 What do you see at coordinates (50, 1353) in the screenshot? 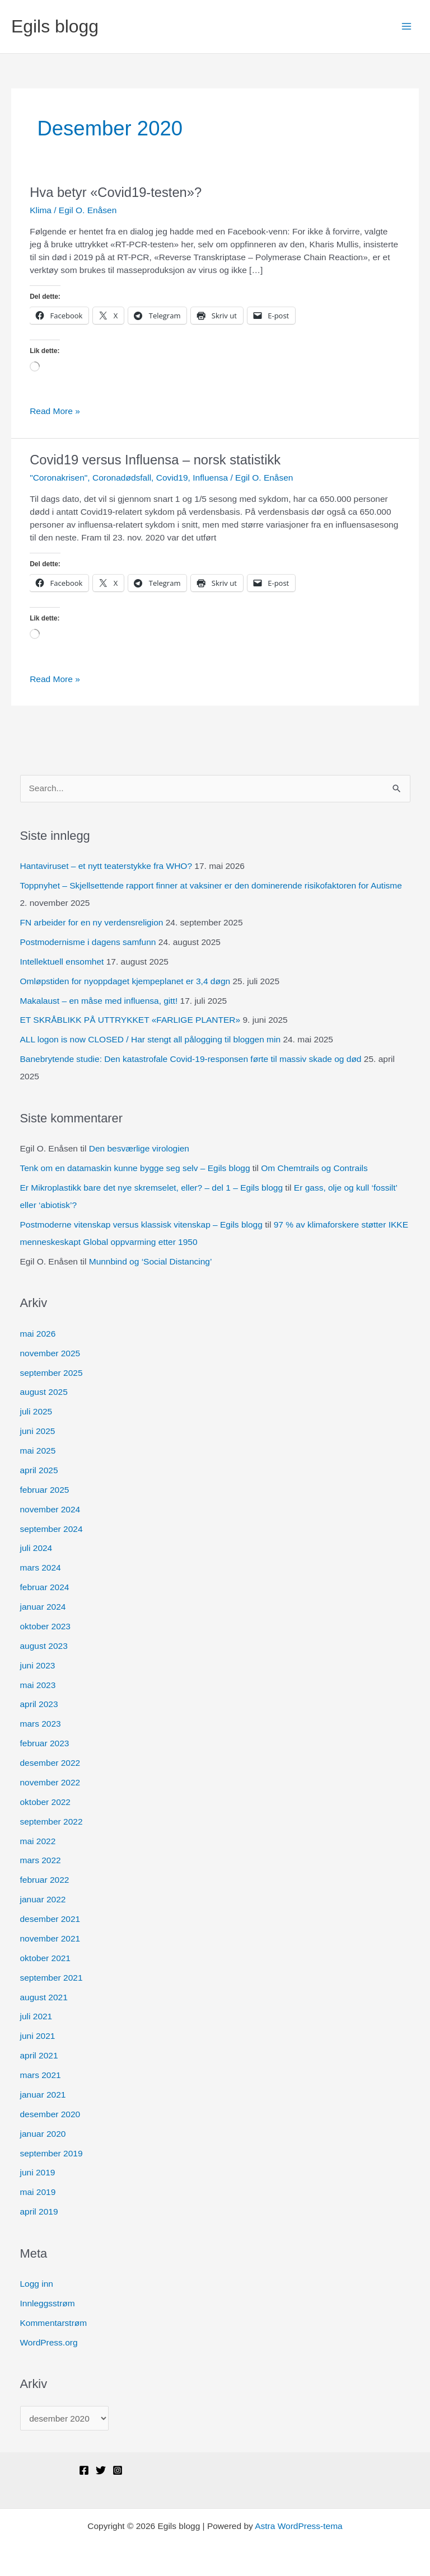
I see `november 2025` at bounding box center [50, 1353].